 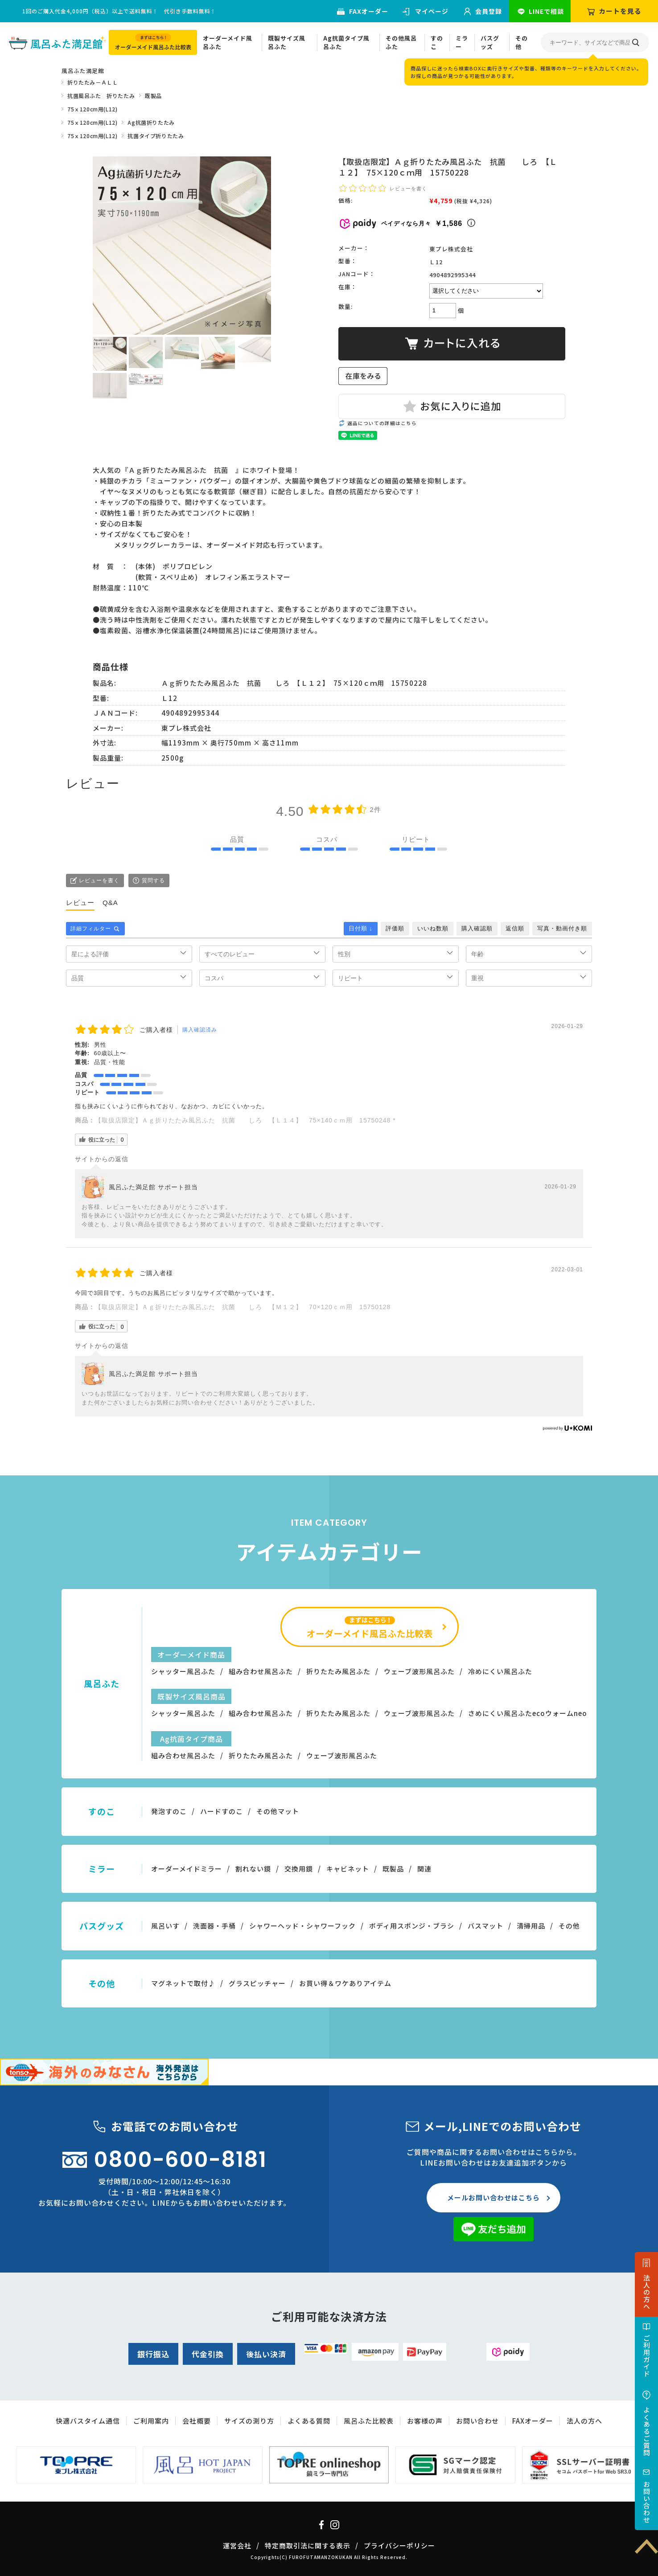 I want to click on 清掃用品, so click(x=531, y=1925).